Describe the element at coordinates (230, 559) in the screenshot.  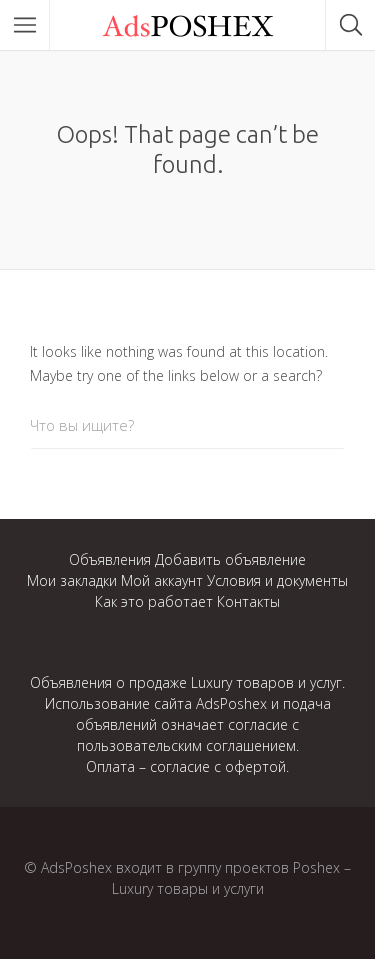
I see `Добавить объявление` at that location.